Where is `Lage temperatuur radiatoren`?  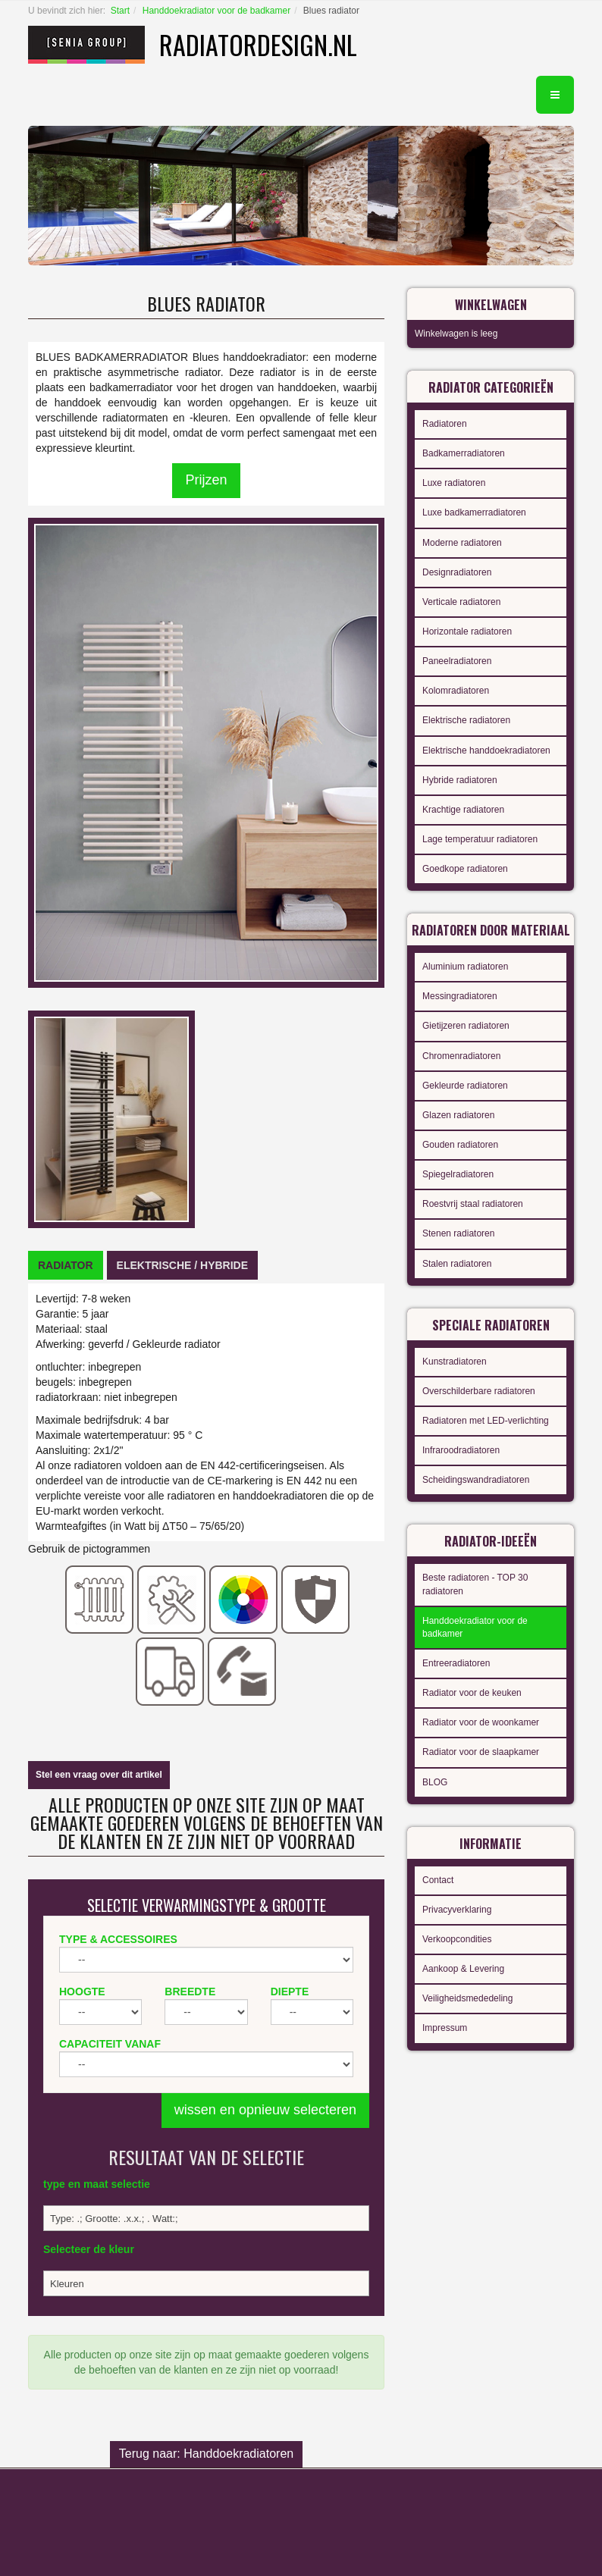
Lage temperatuur radiatoren is located at coordinates (480, 839).